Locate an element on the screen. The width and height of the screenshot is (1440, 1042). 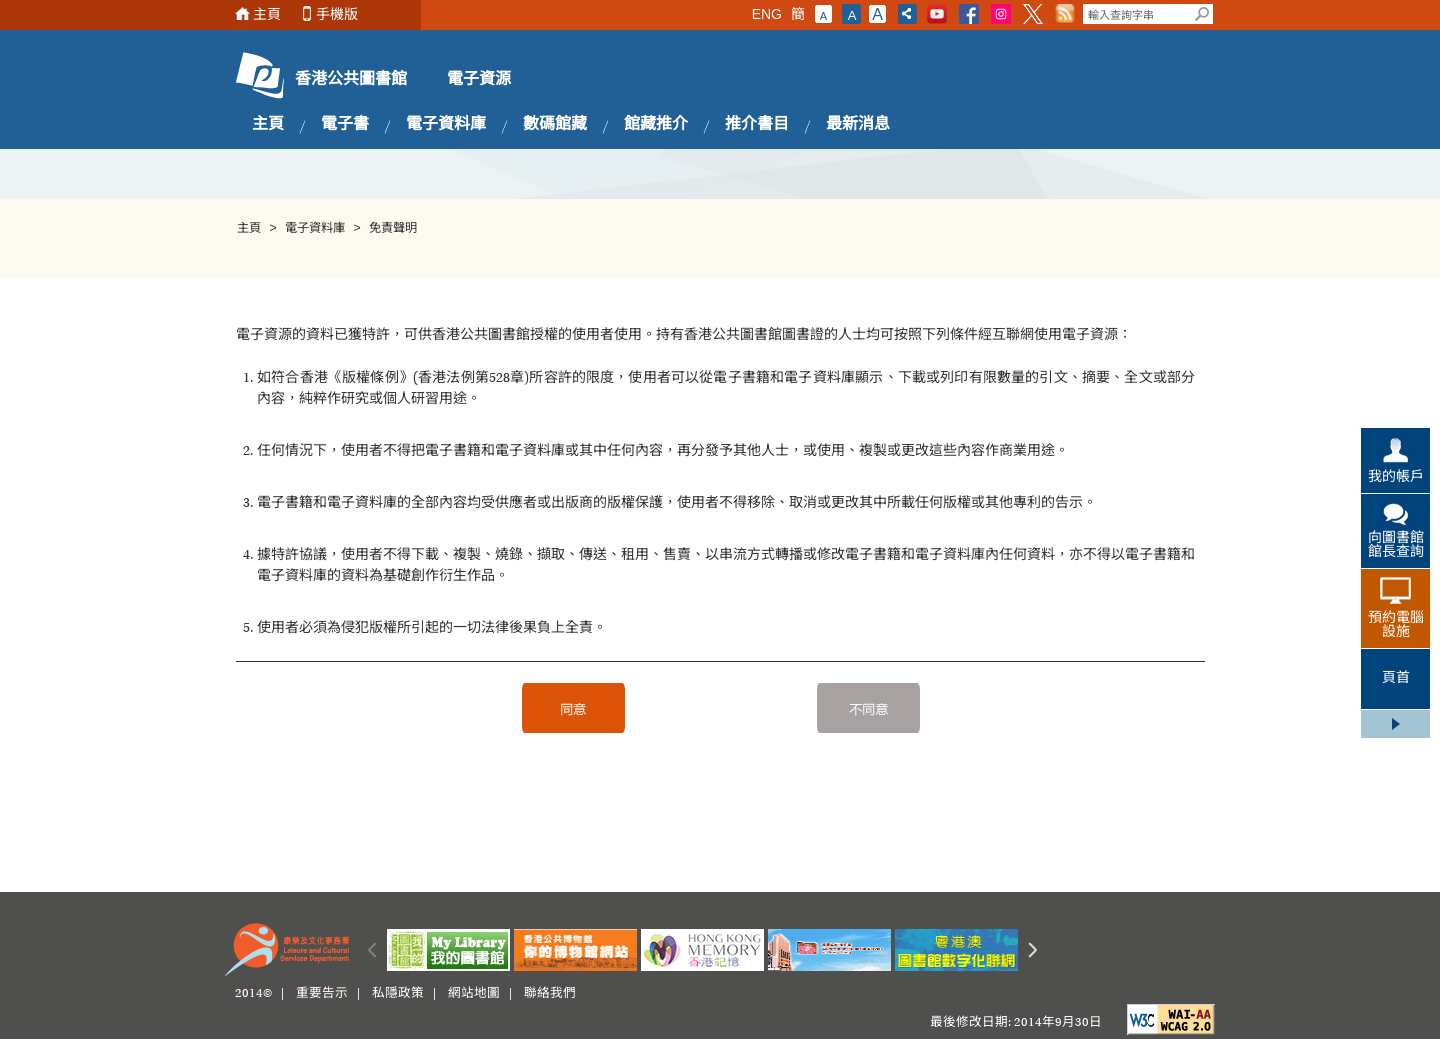
主頁 is located at coordinates (267, 14).